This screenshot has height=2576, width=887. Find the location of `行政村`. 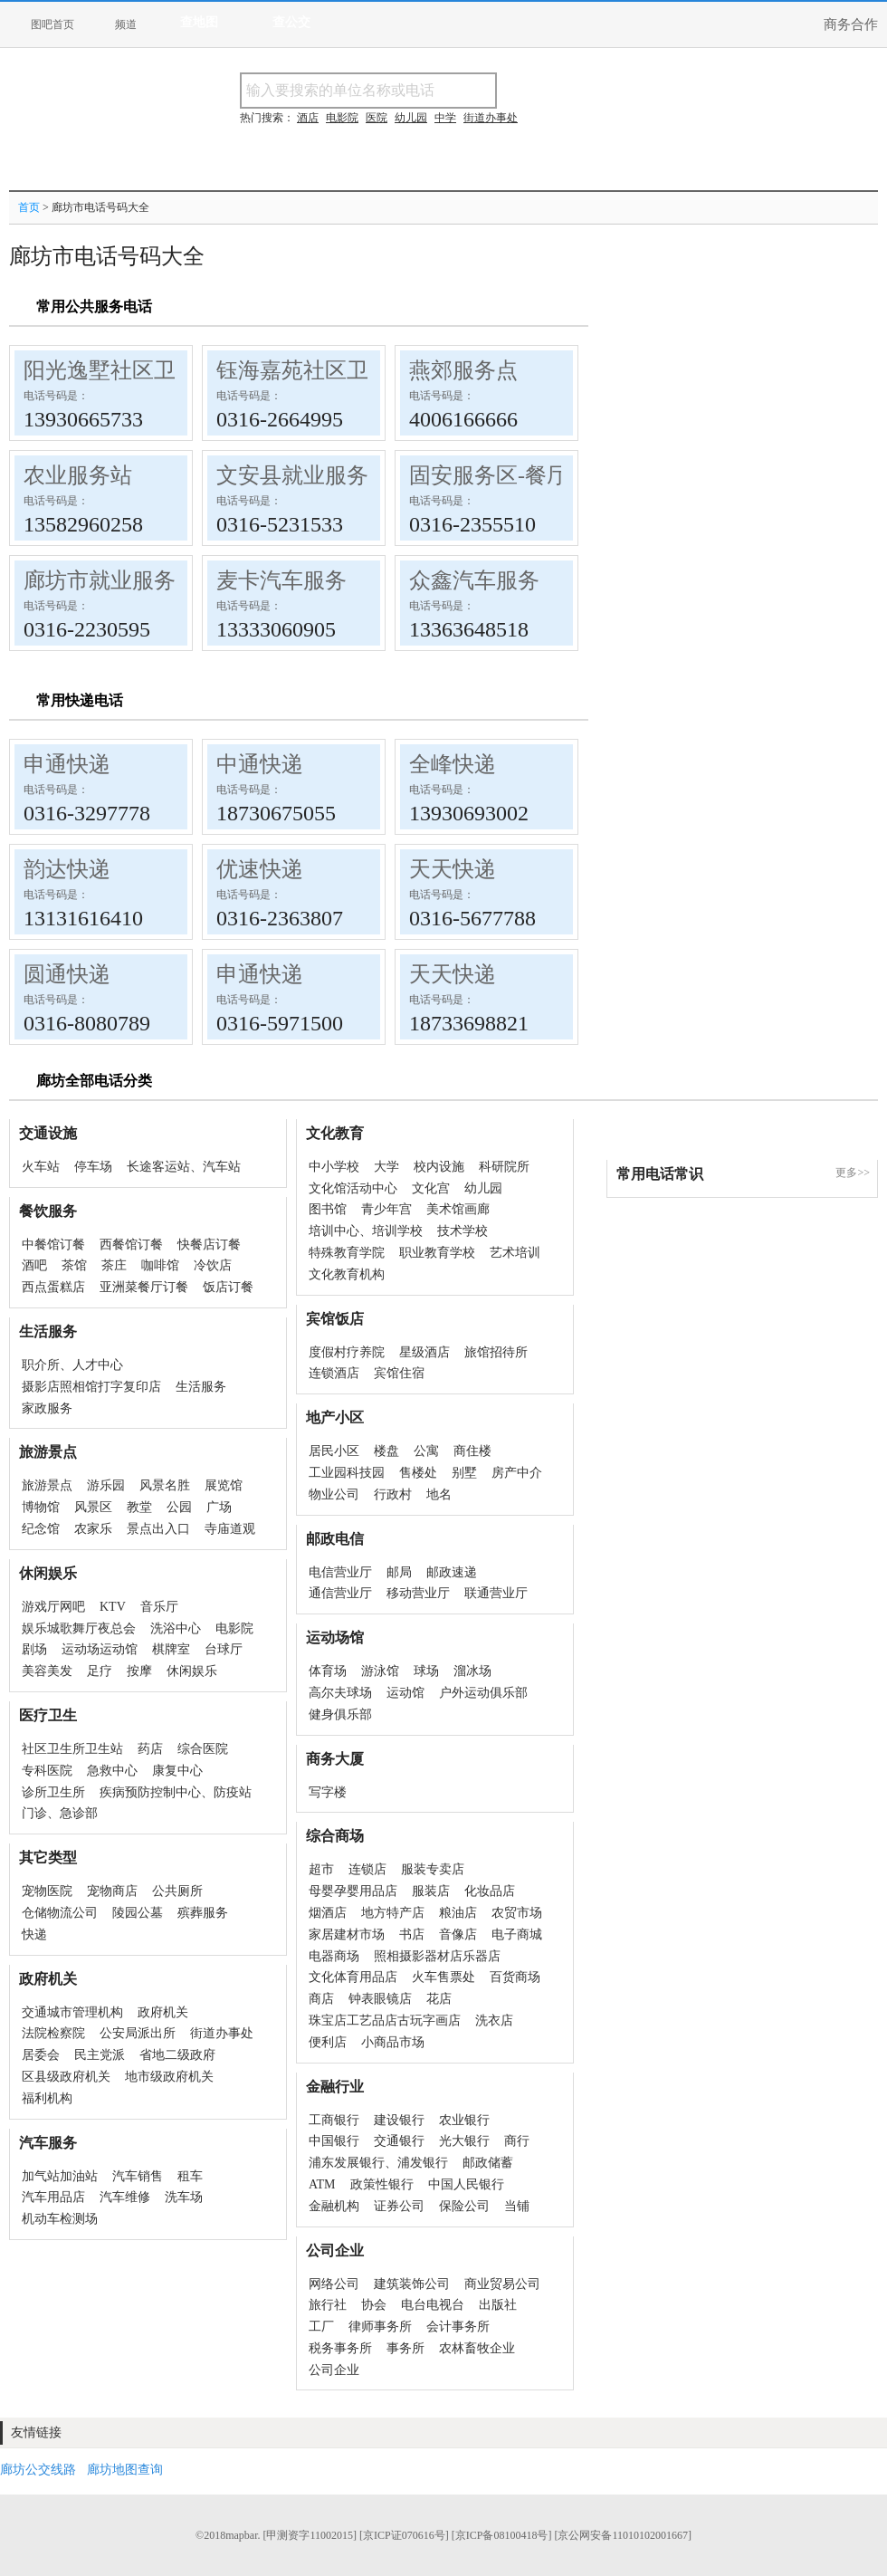

行政村 is located at coordinates (393, 1494).